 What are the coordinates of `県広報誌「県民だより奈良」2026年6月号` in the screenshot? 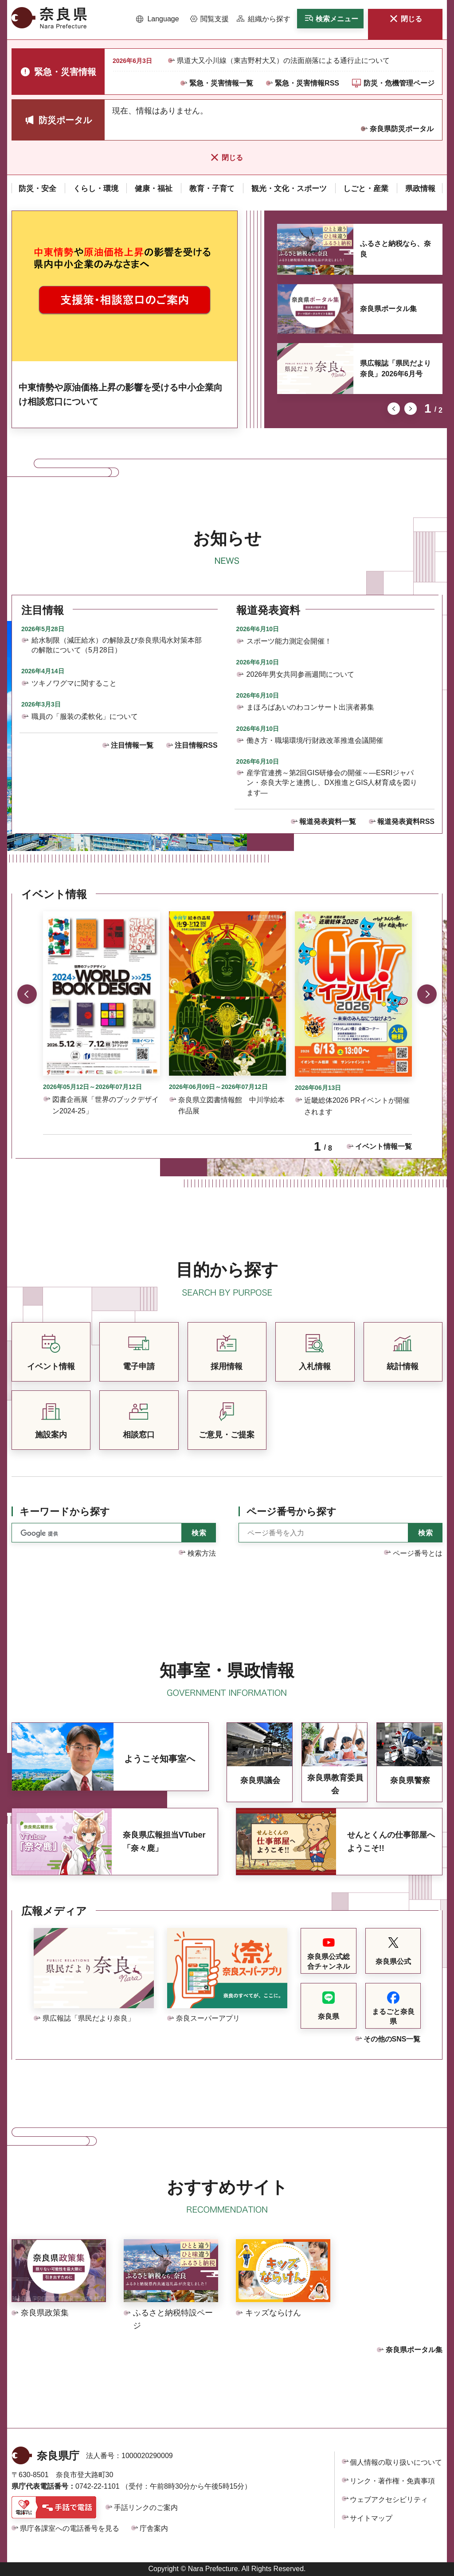 It's located at (395, 368).